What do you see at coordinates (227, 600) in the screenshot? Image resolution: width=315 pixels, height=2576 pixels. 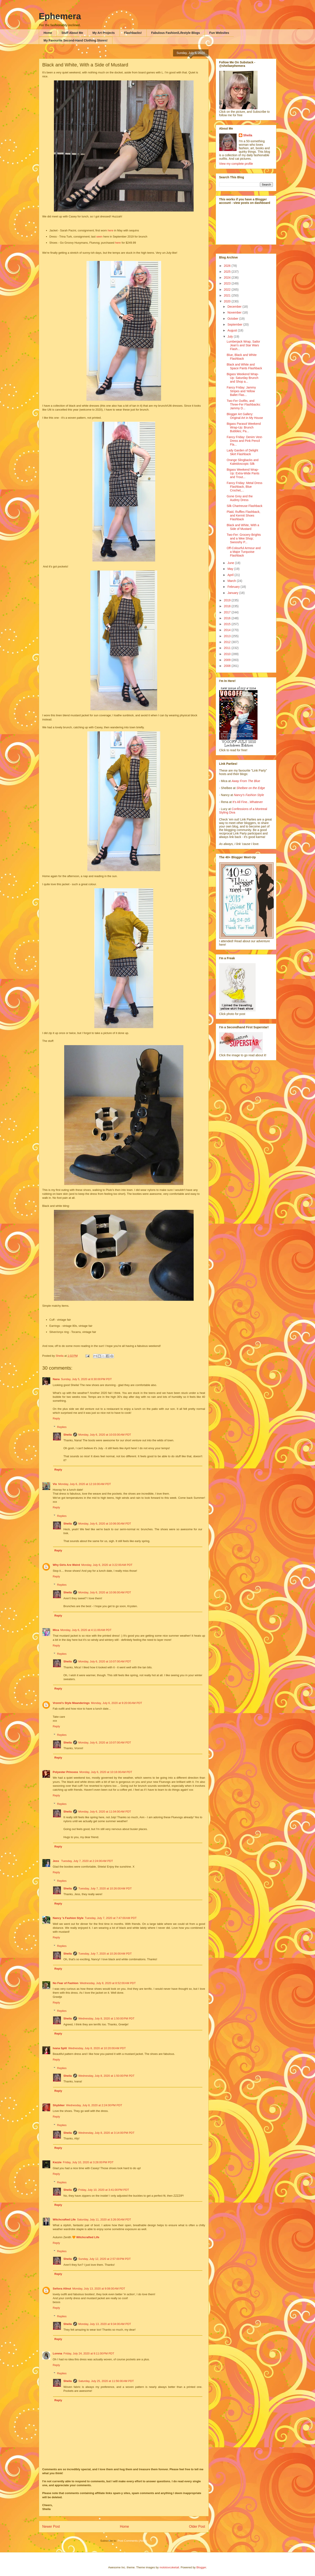 I see `2019` at bounding box center [227, 600].